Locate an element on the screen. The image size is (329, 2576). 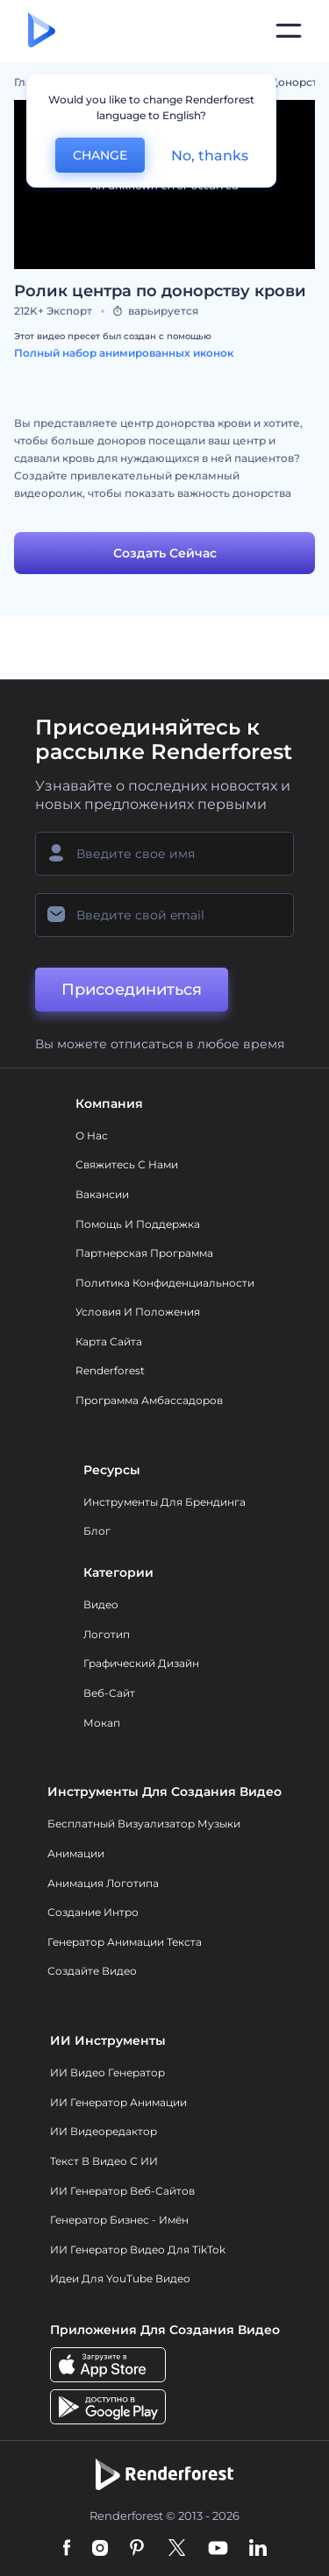
Анимация логотипа is located at coordinates (103, 1883).